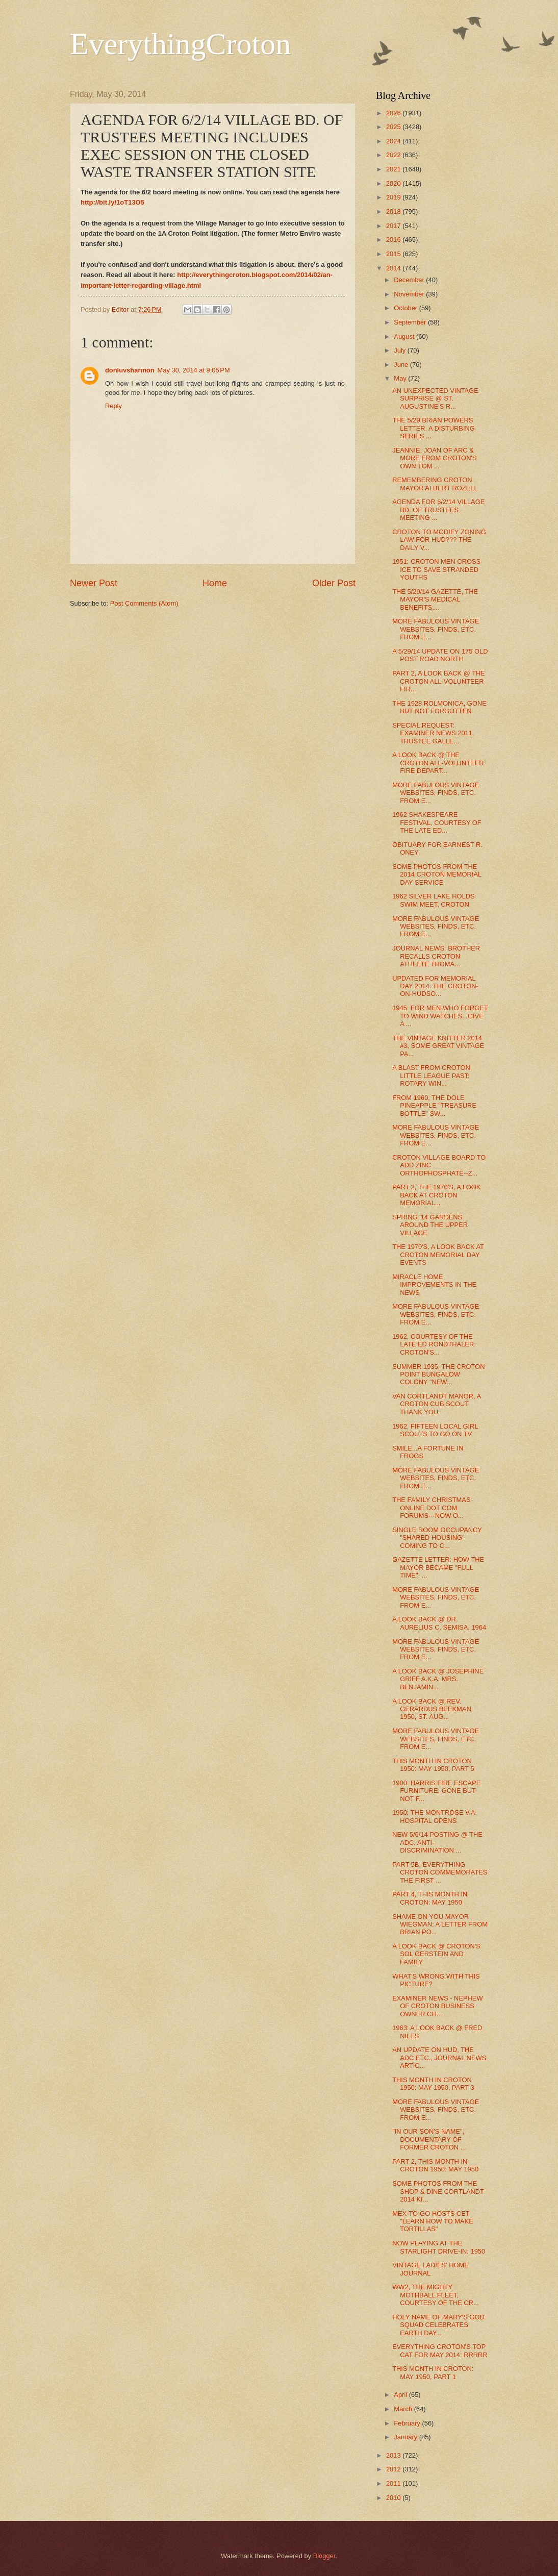 This screenshot has height=2576, width=558. What do you see at coordinates (438, 2247) in the screenshot?
I see `NOW PLAYING AT THE STARLIGHT DRIVE-IN: 1950` at bounding box center [438, 2247].